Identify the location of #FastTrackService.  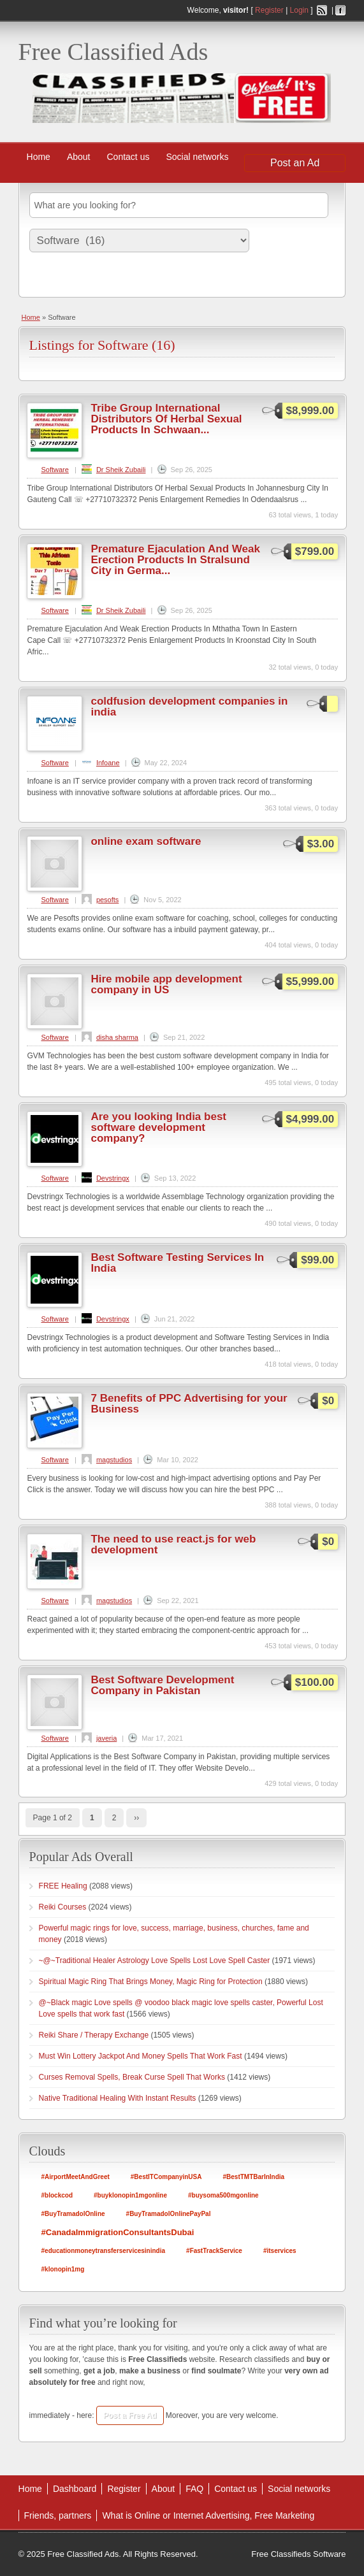
(214, 2250).